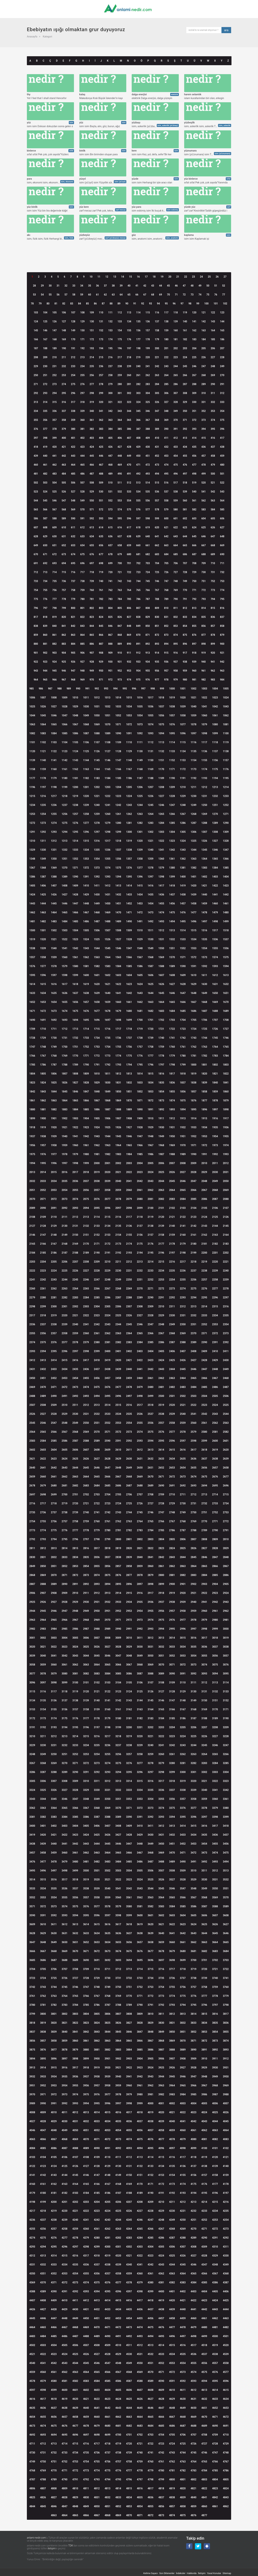 This screenshot has width=258, height=2576. Describe the element at coordinates (222, 599) in the screenshot. I see `795` at that location.